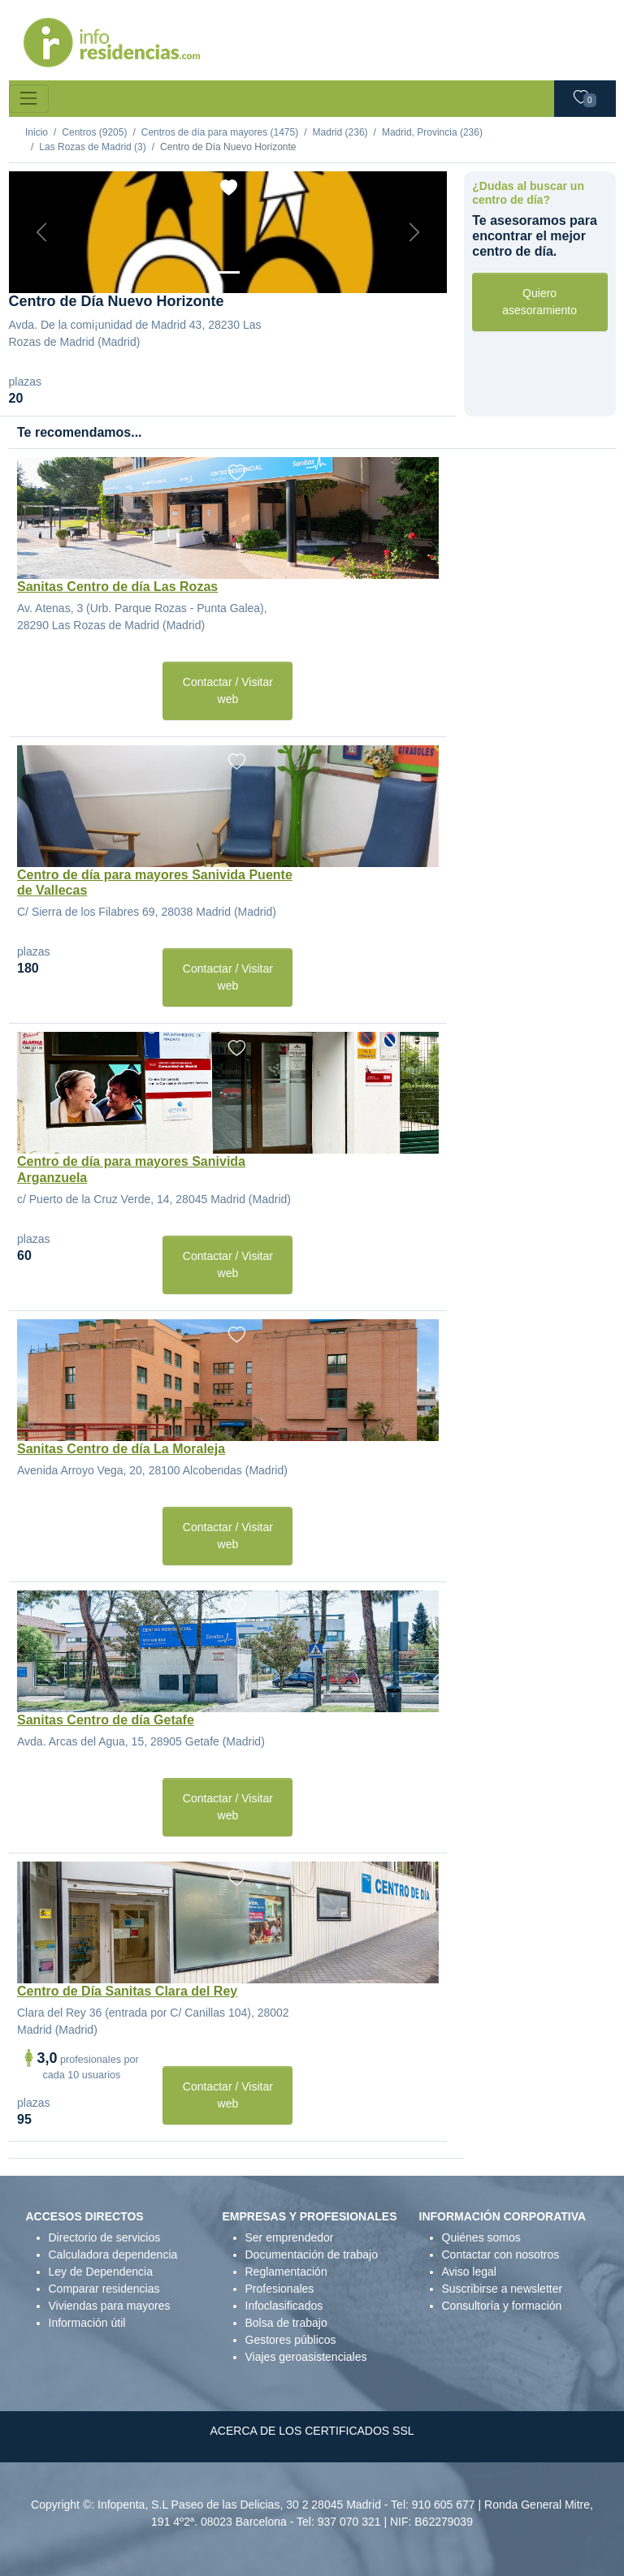 This screenshot has width=624, height=2576. I want to click on Madrid (236), so click(340, 132).